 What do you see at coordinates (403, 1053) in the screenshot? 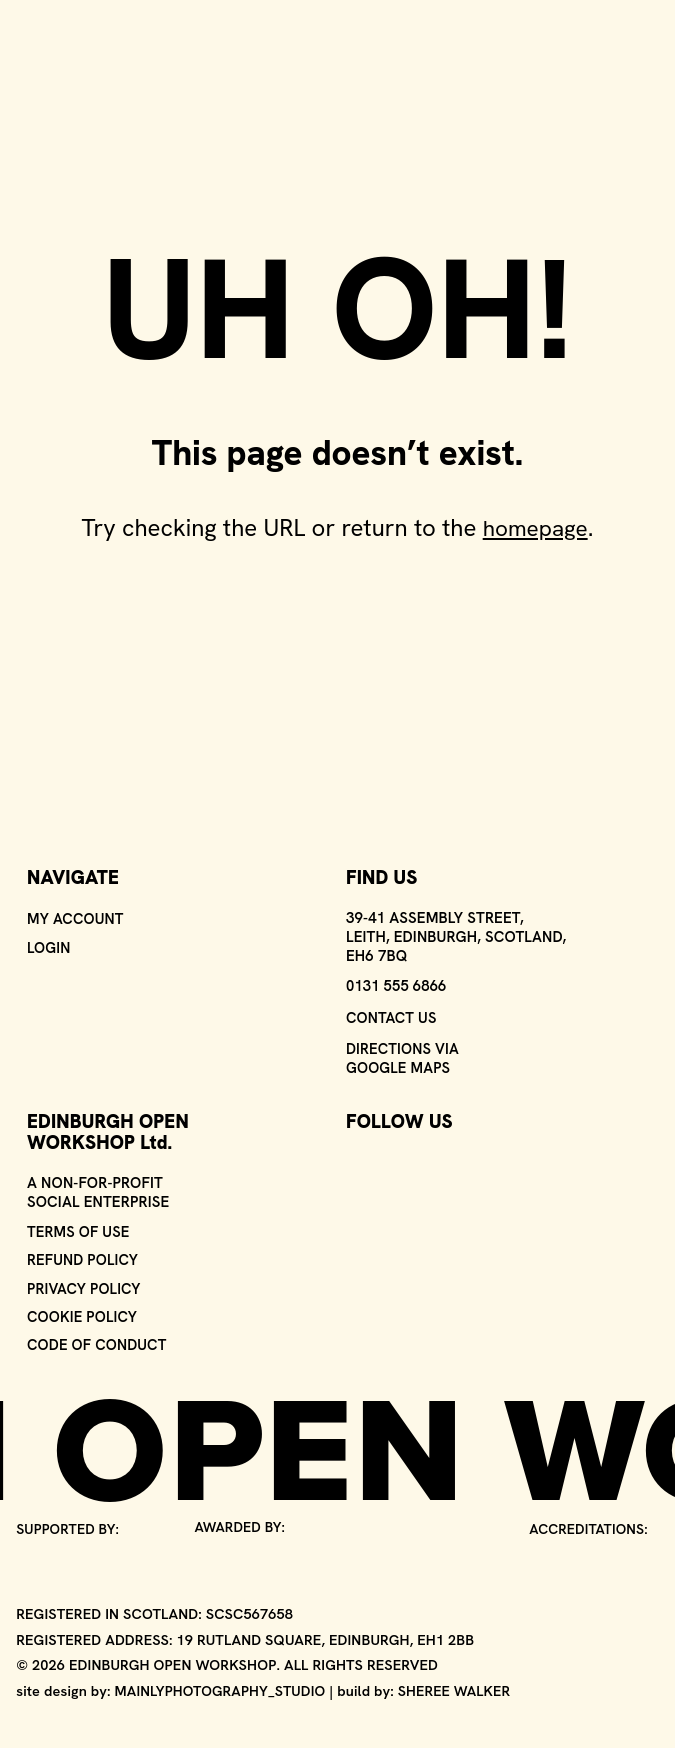
I see `Directions via Google Maps` at bounding box center [403, 1053].